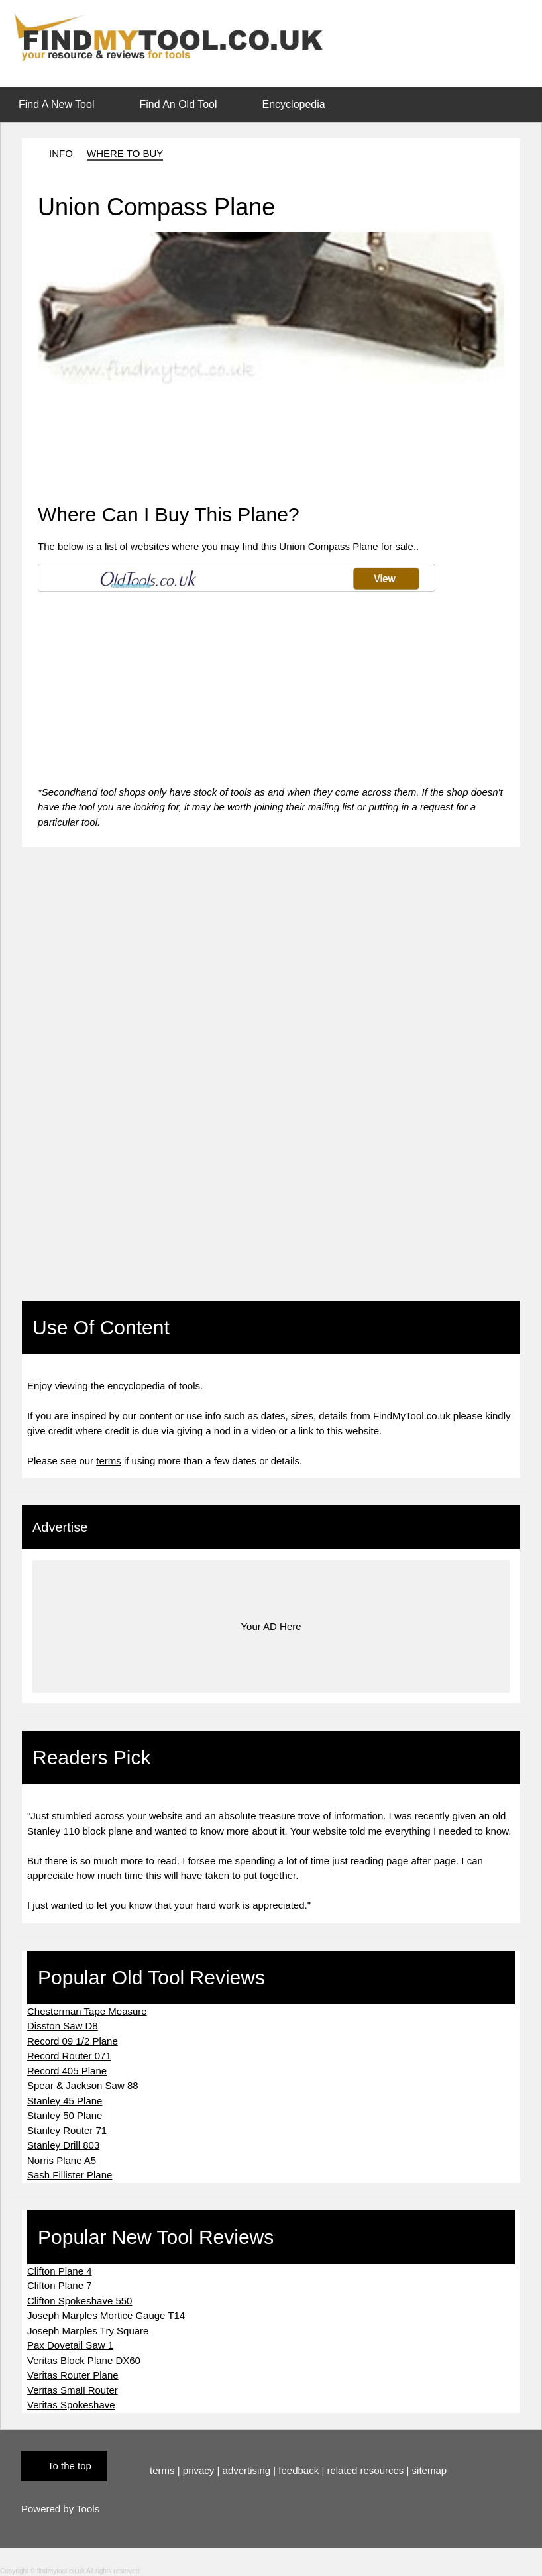  I want to click on Find An Old Tool, so click(178, 104).